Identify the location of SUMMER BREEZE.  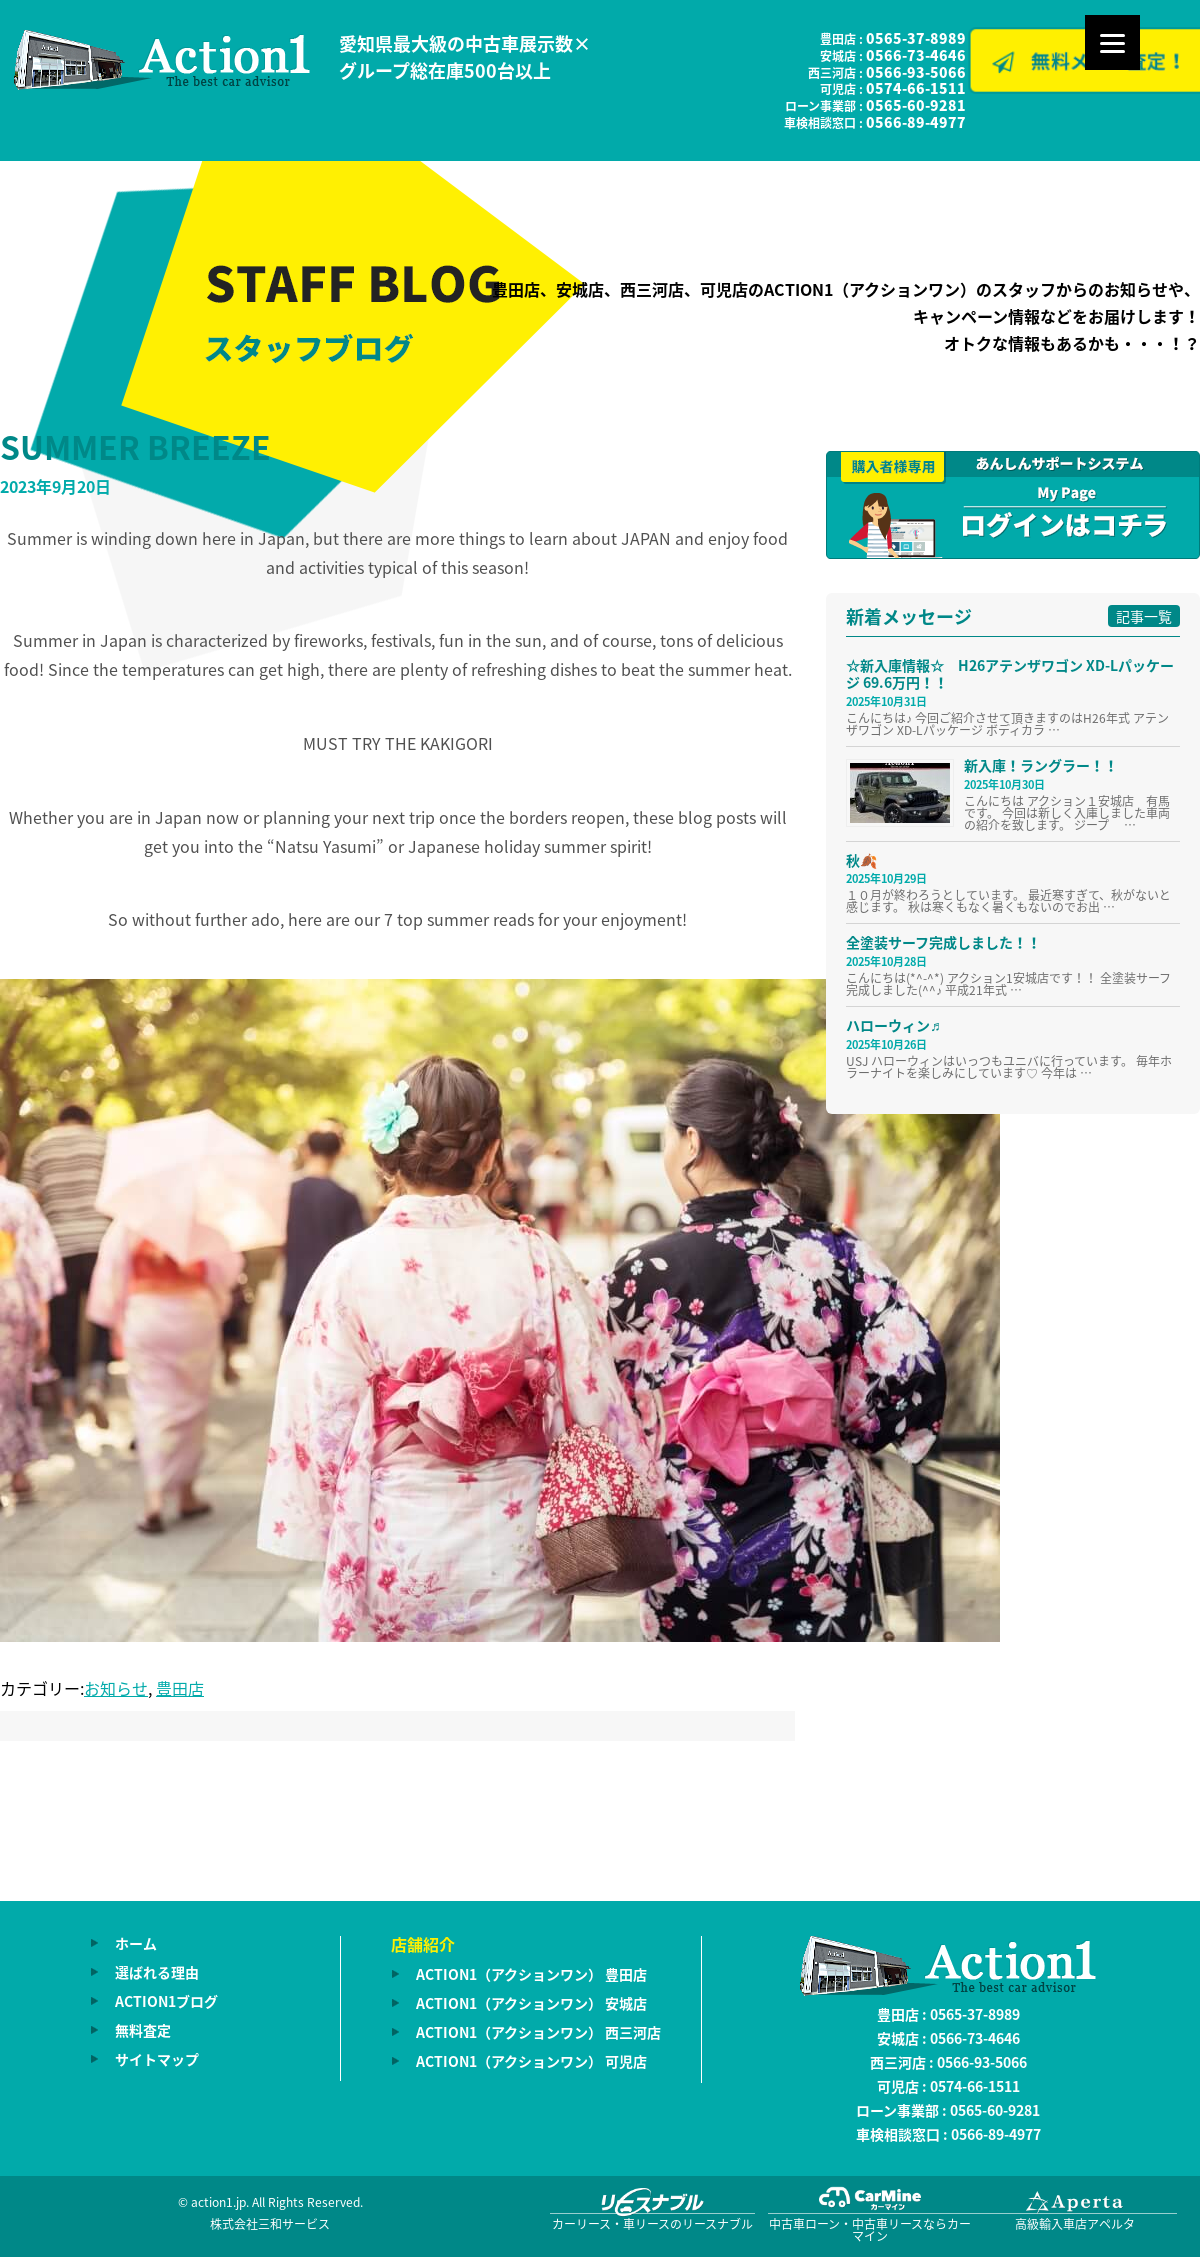
(135, 446).